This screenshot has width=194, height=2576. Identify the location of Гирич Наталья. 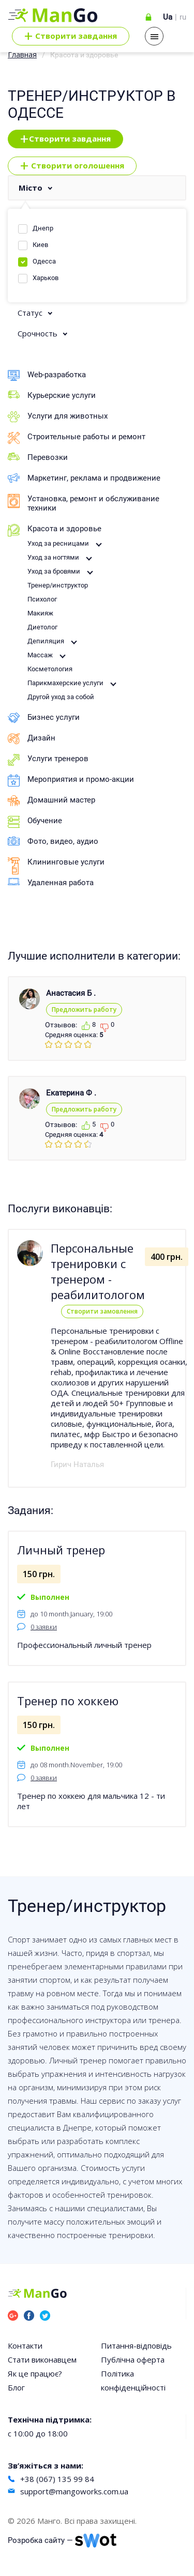
(77, 1464).